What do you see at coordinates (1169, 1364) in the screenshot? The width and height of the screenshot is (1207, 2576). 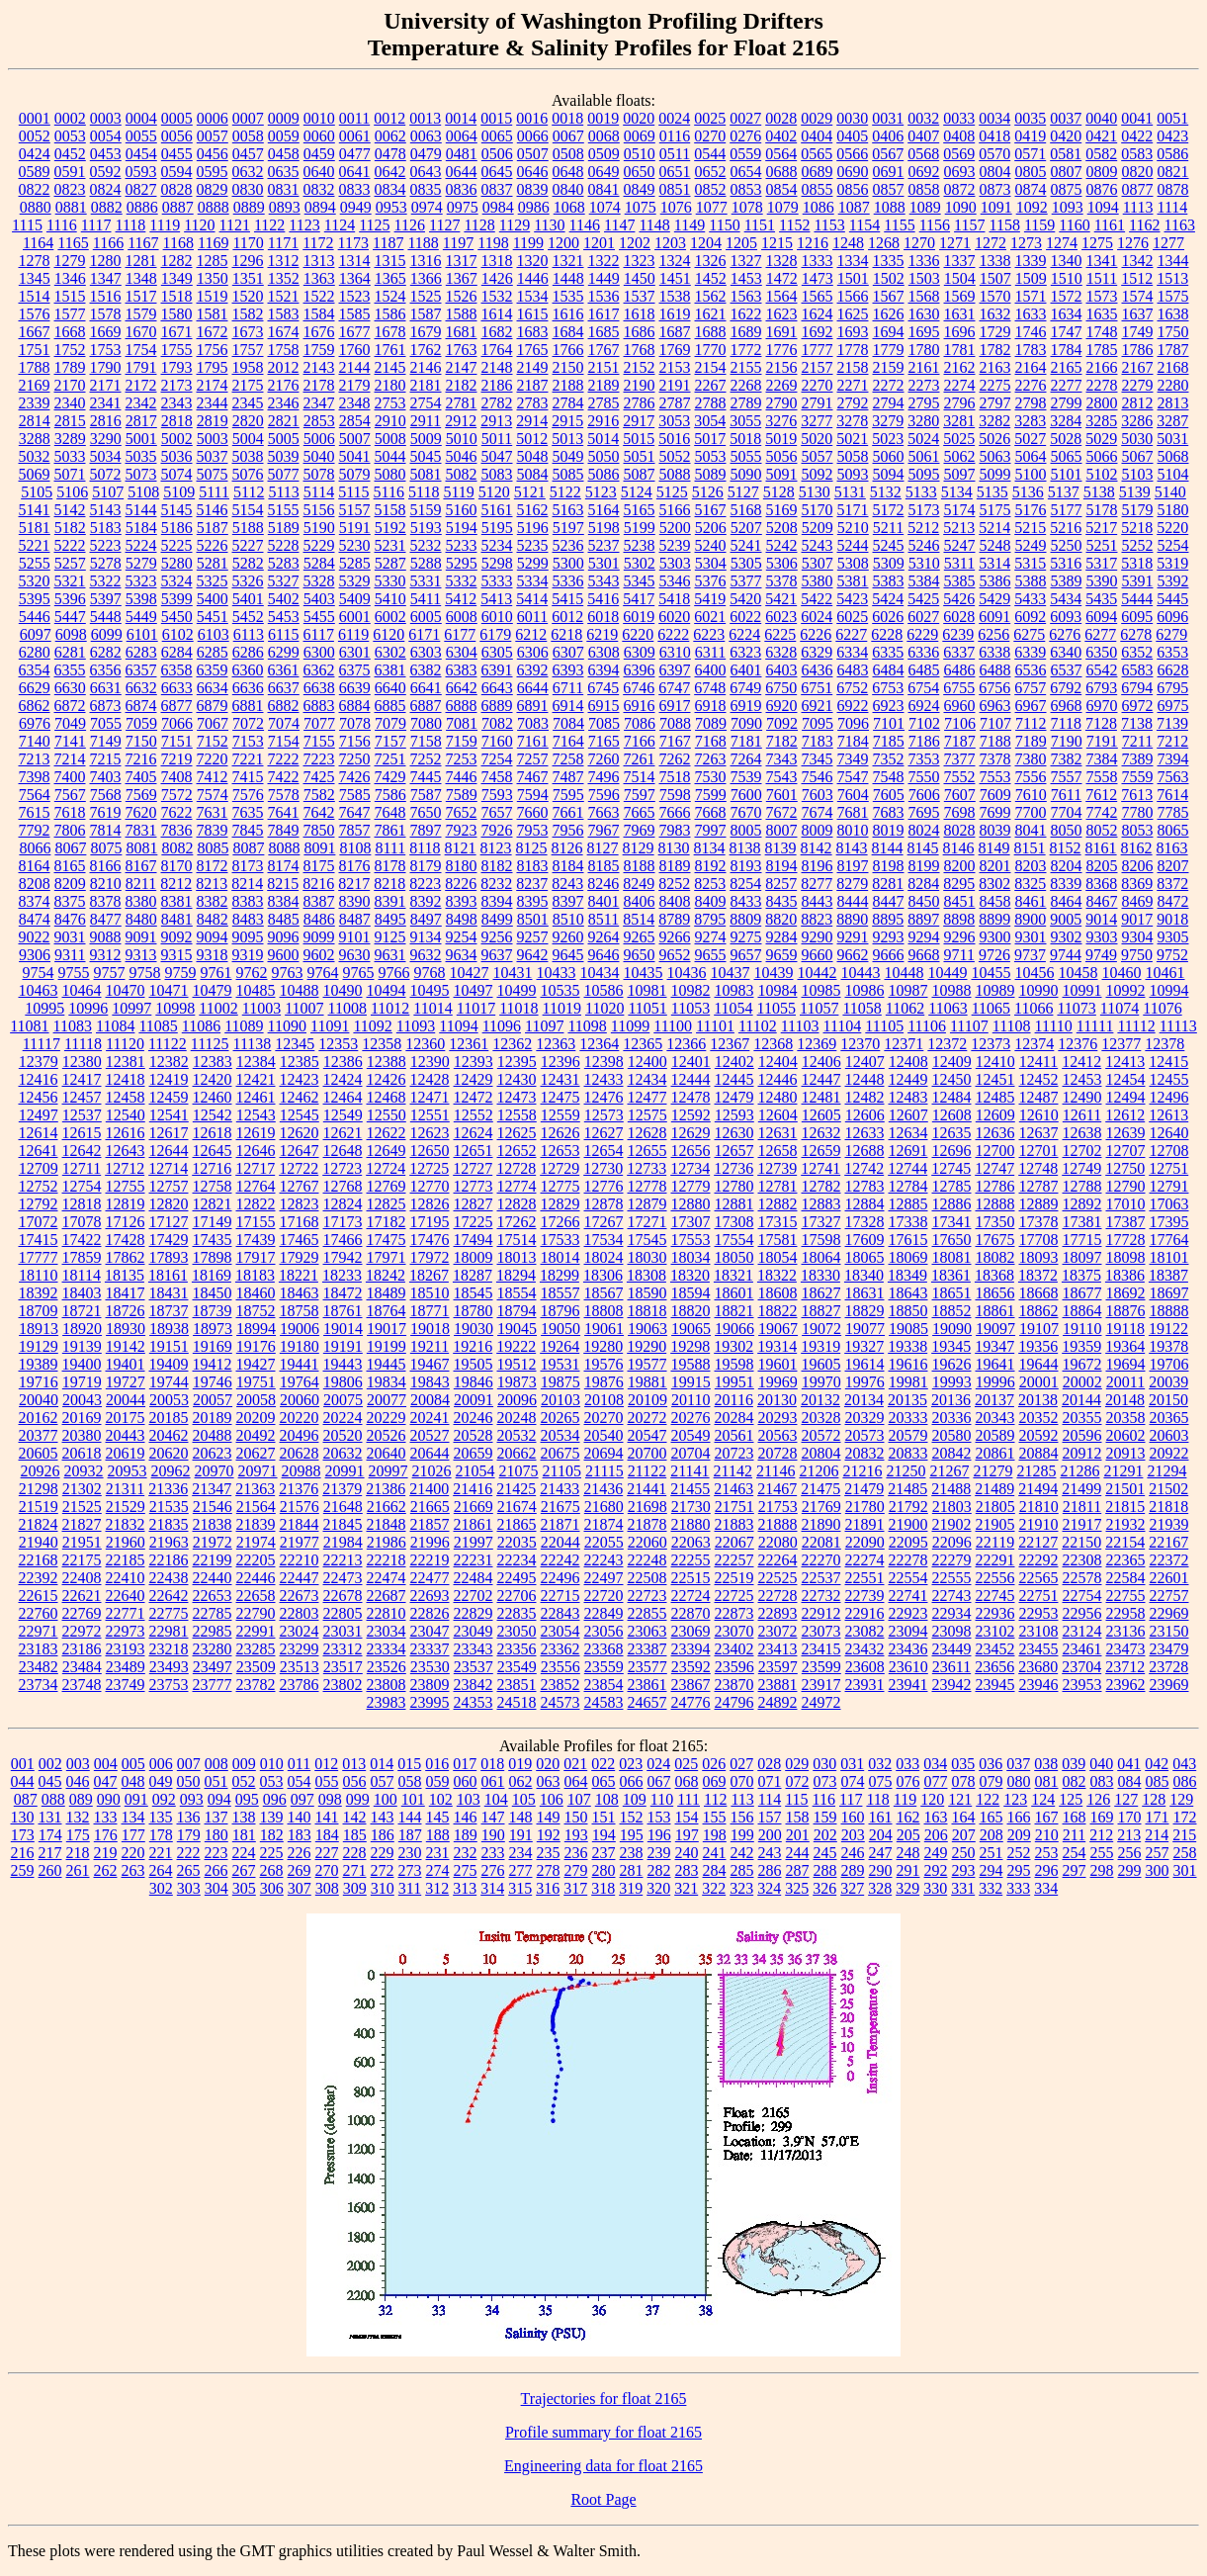 I see `19706` at bounding box center [1169, 1364].